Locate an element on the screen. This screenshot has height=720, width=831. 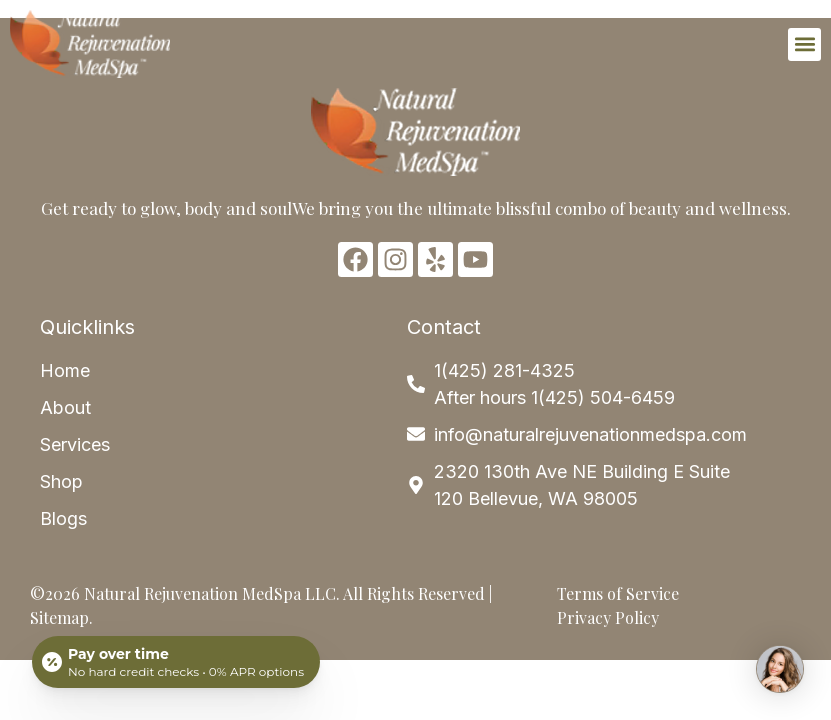
[Open payment calculator] is located at coordinates (176, 662).